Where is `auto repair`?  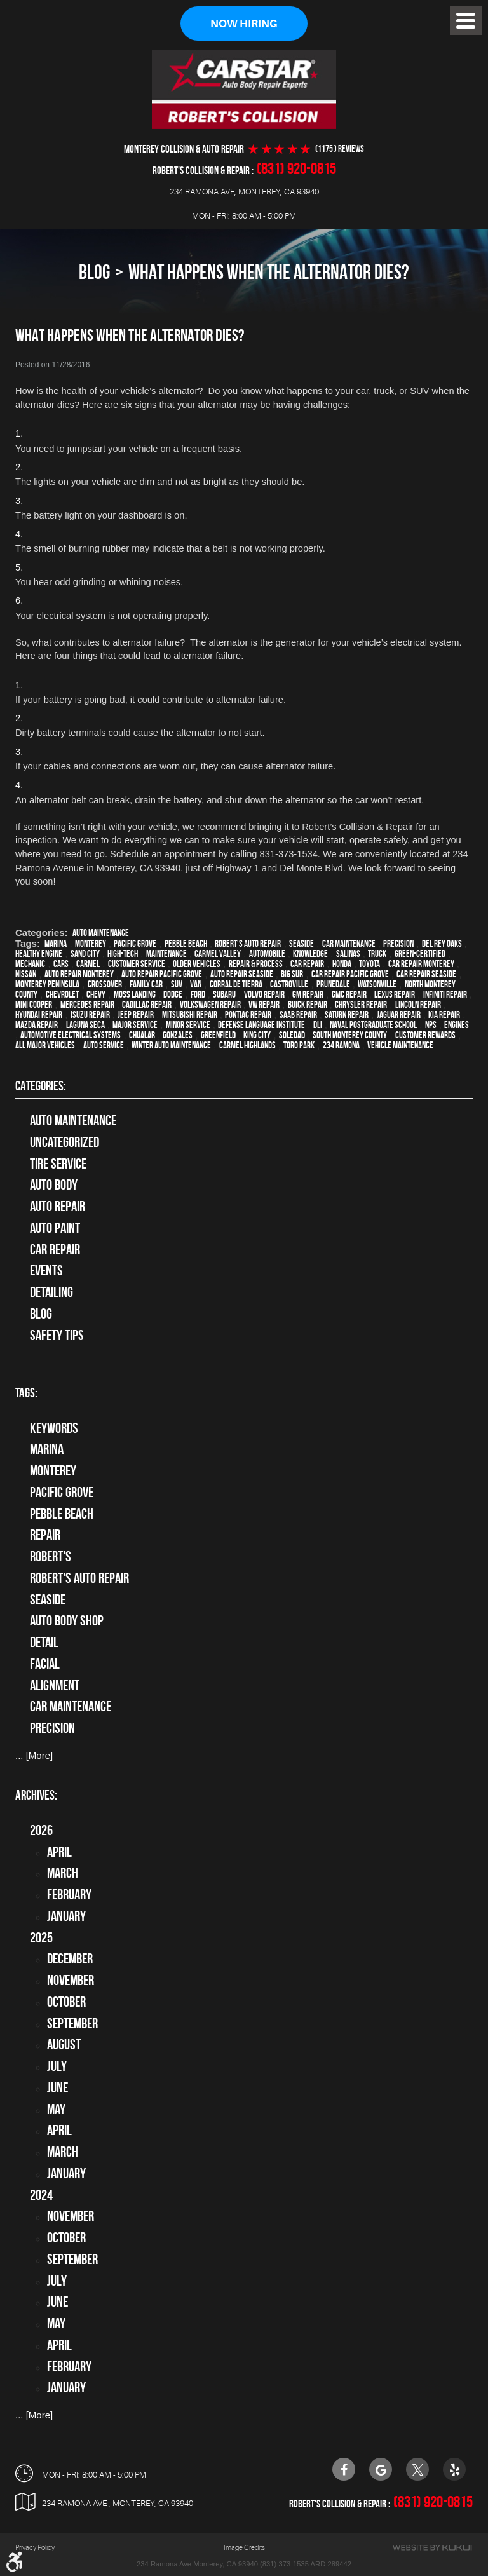
auto repair is located at coordinates (57, 1206).